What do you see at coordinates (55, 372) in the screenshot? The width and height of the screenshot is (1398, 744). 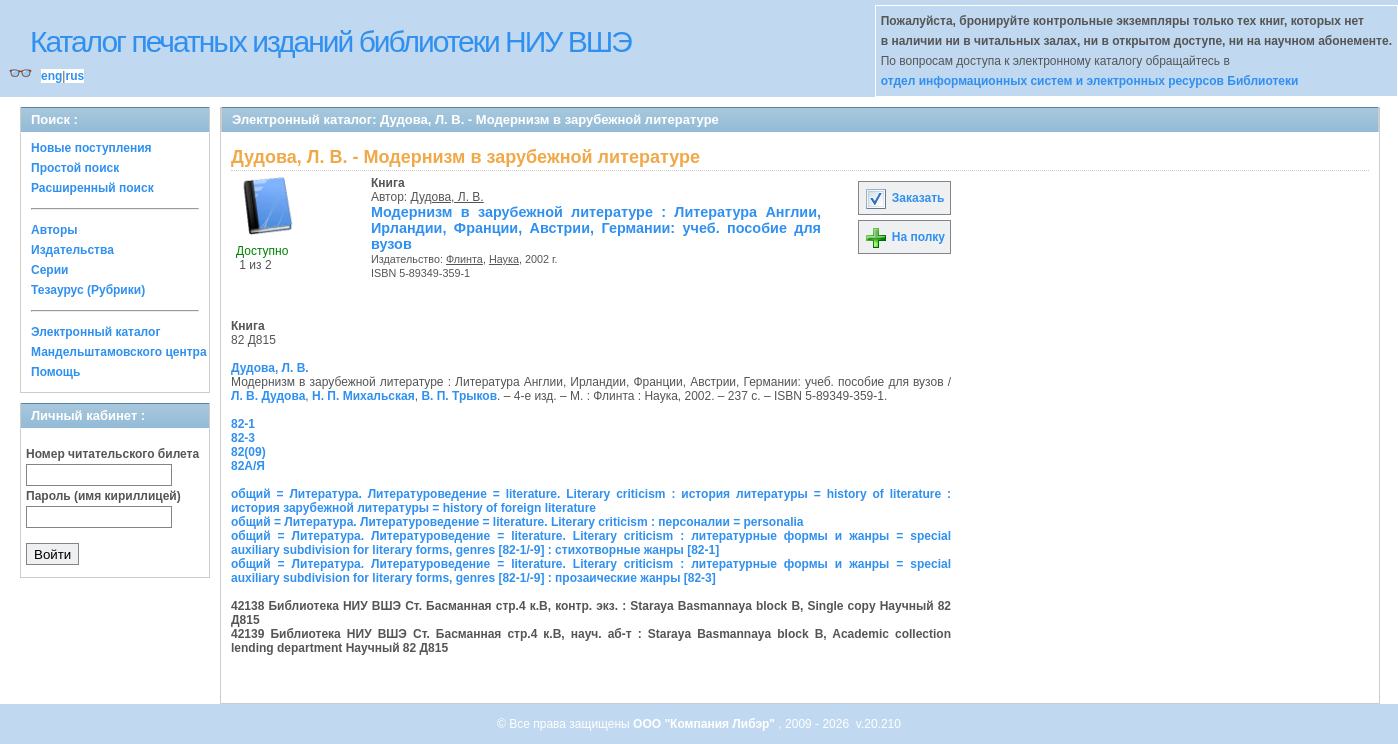 I see `Помощь` at bounding box center [55, 372].